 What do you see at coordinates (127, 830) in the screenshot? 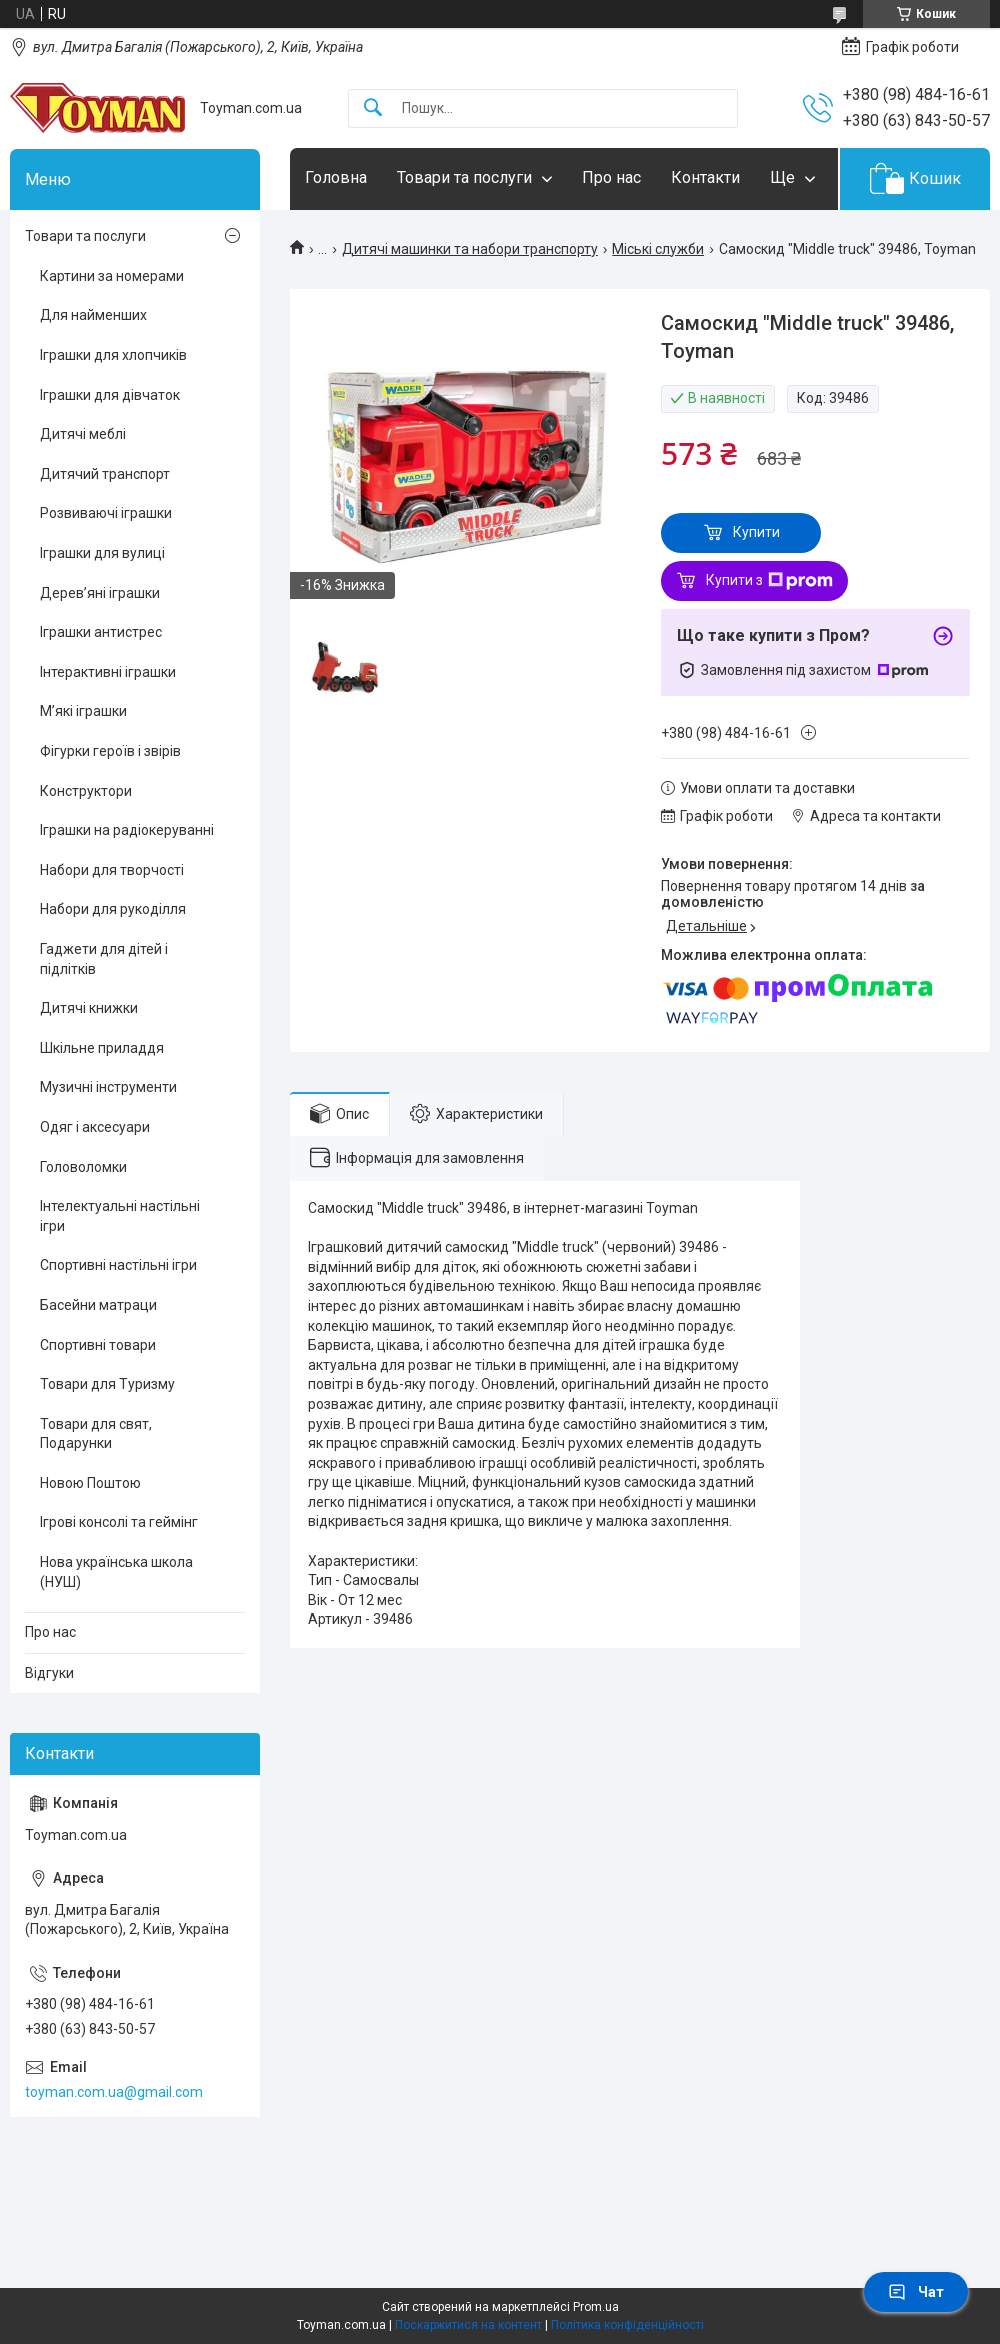
I see `Іграшки на радіокеруванні` at bounding box center [127, 830].